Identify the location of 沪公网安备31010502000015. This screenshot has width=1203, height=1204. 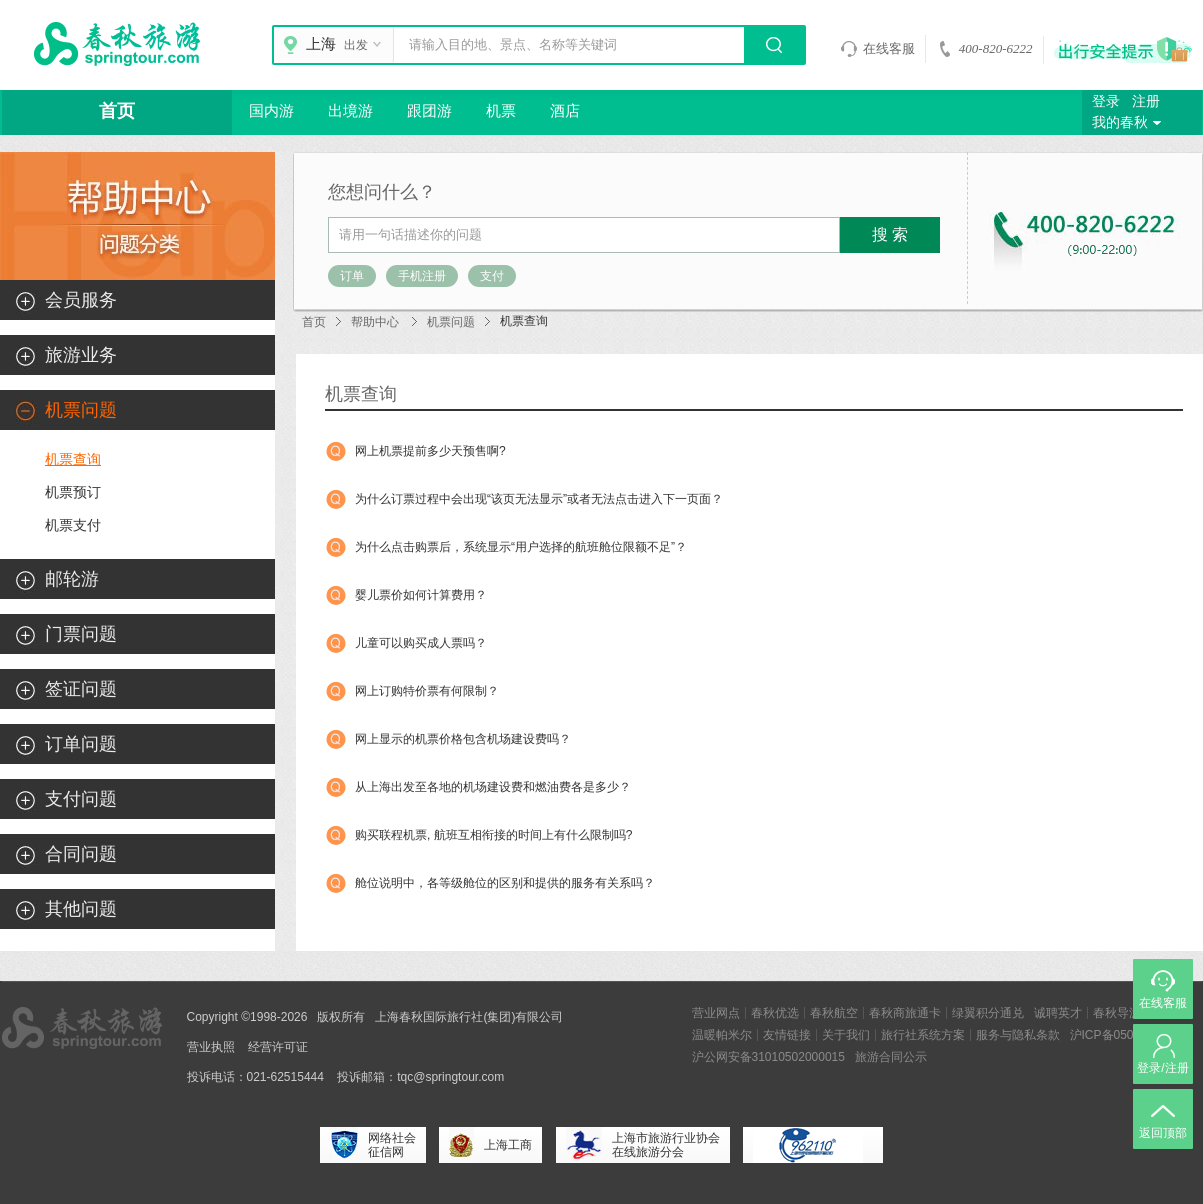
(768, 1057).